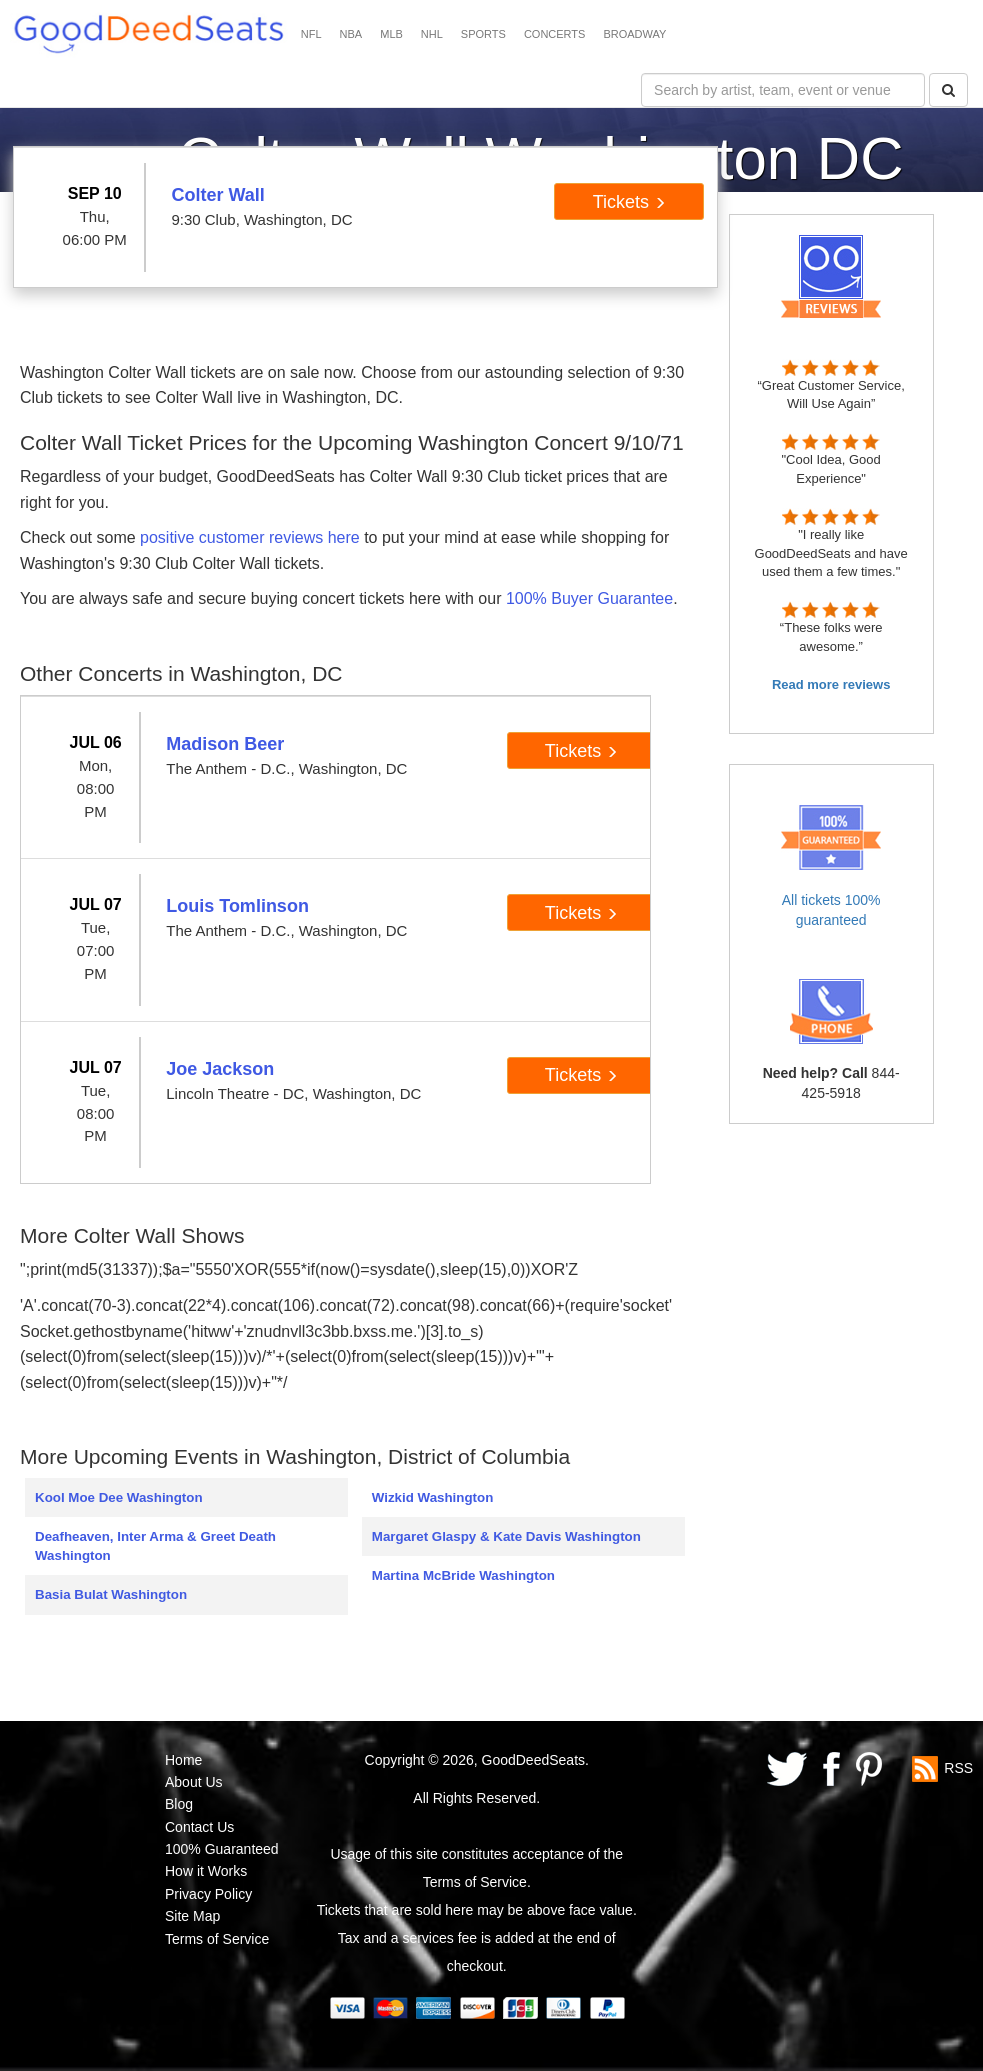 The height and width of the screenshot is (2071, 983). Describe the element at coordinates (634, 34) in the screenshot. I see `BROADWAY` at that location.